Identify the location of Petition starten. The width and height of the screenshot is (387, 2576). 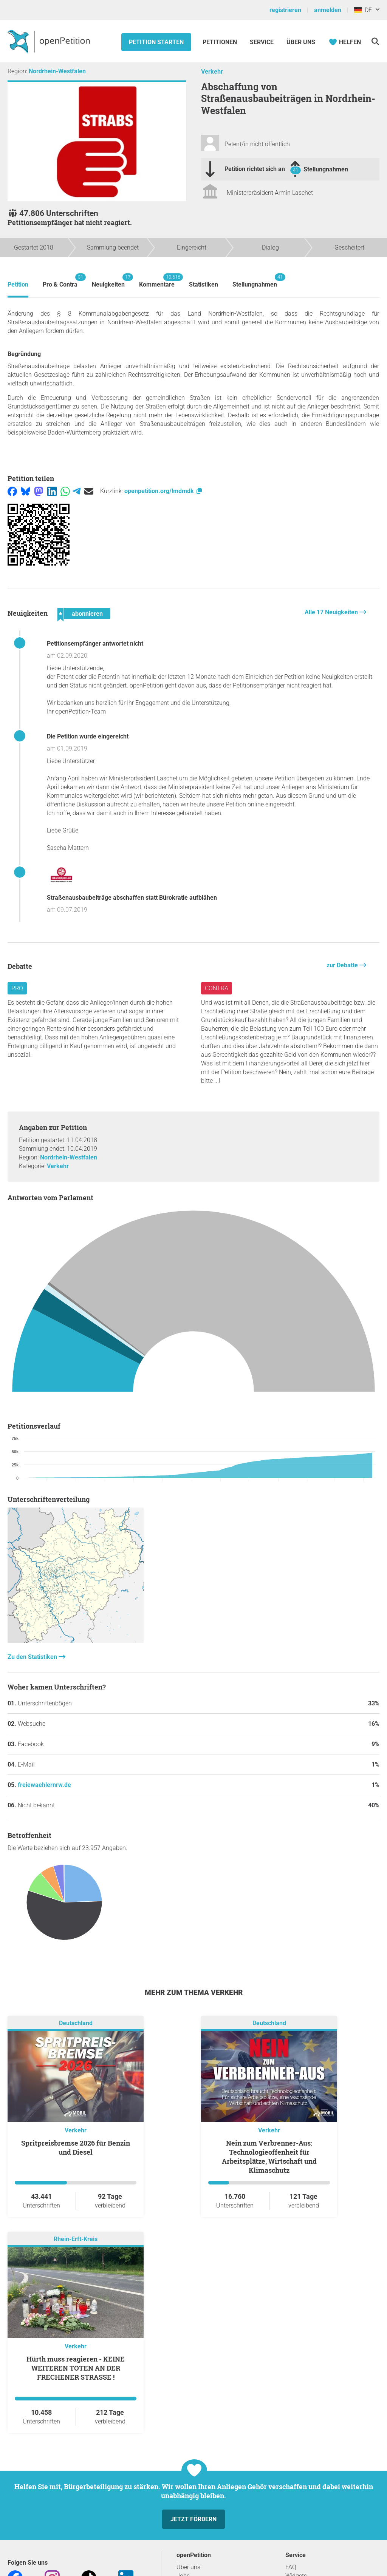
(156, 42).